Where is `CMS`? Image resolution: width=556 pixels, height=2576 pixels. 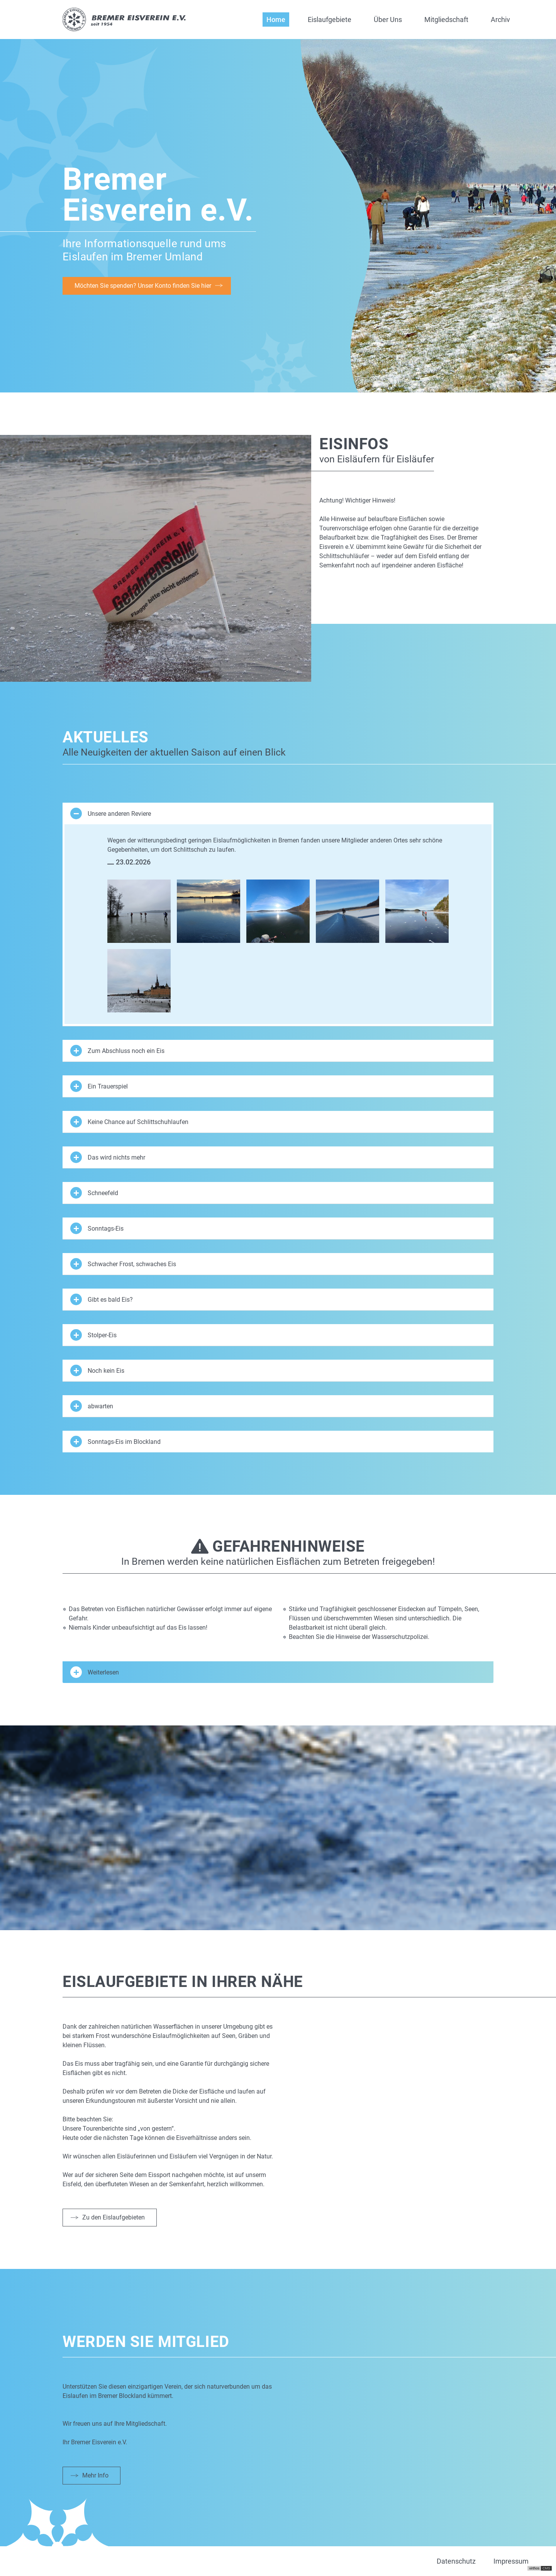 CMS is located at coordinates (546, 2568).